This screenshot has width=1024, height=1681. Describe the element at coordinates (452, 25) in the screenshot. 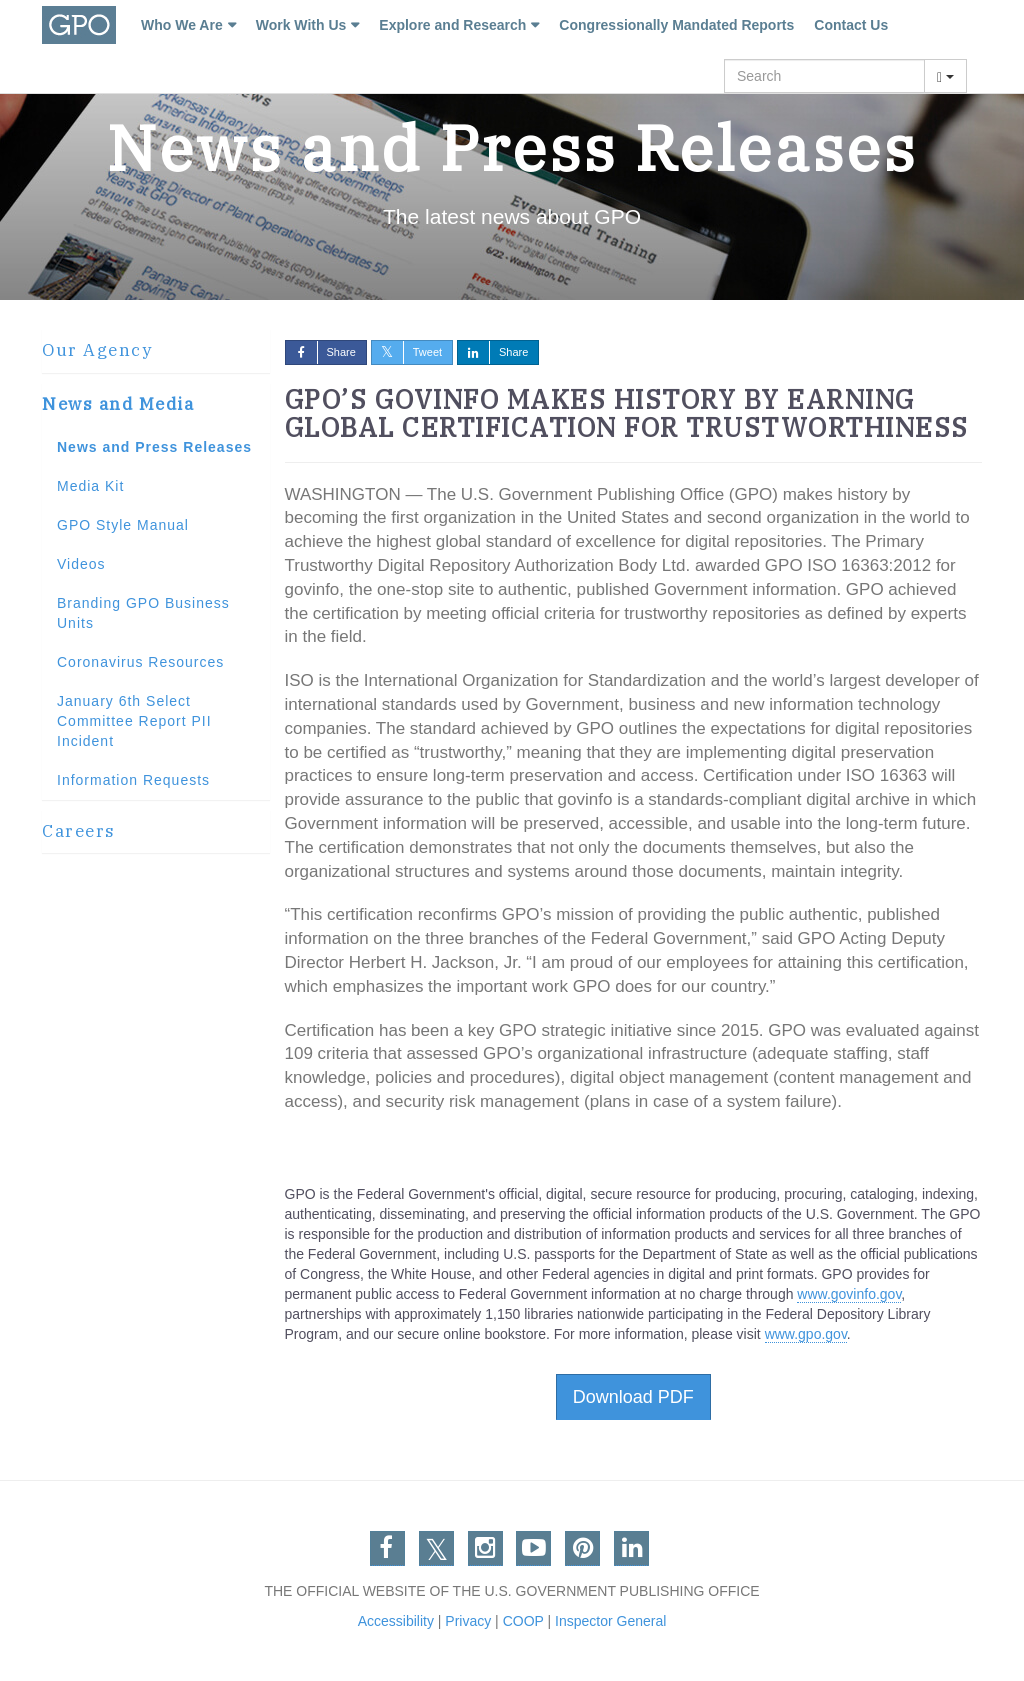

I see `Explore and Research` at that location.